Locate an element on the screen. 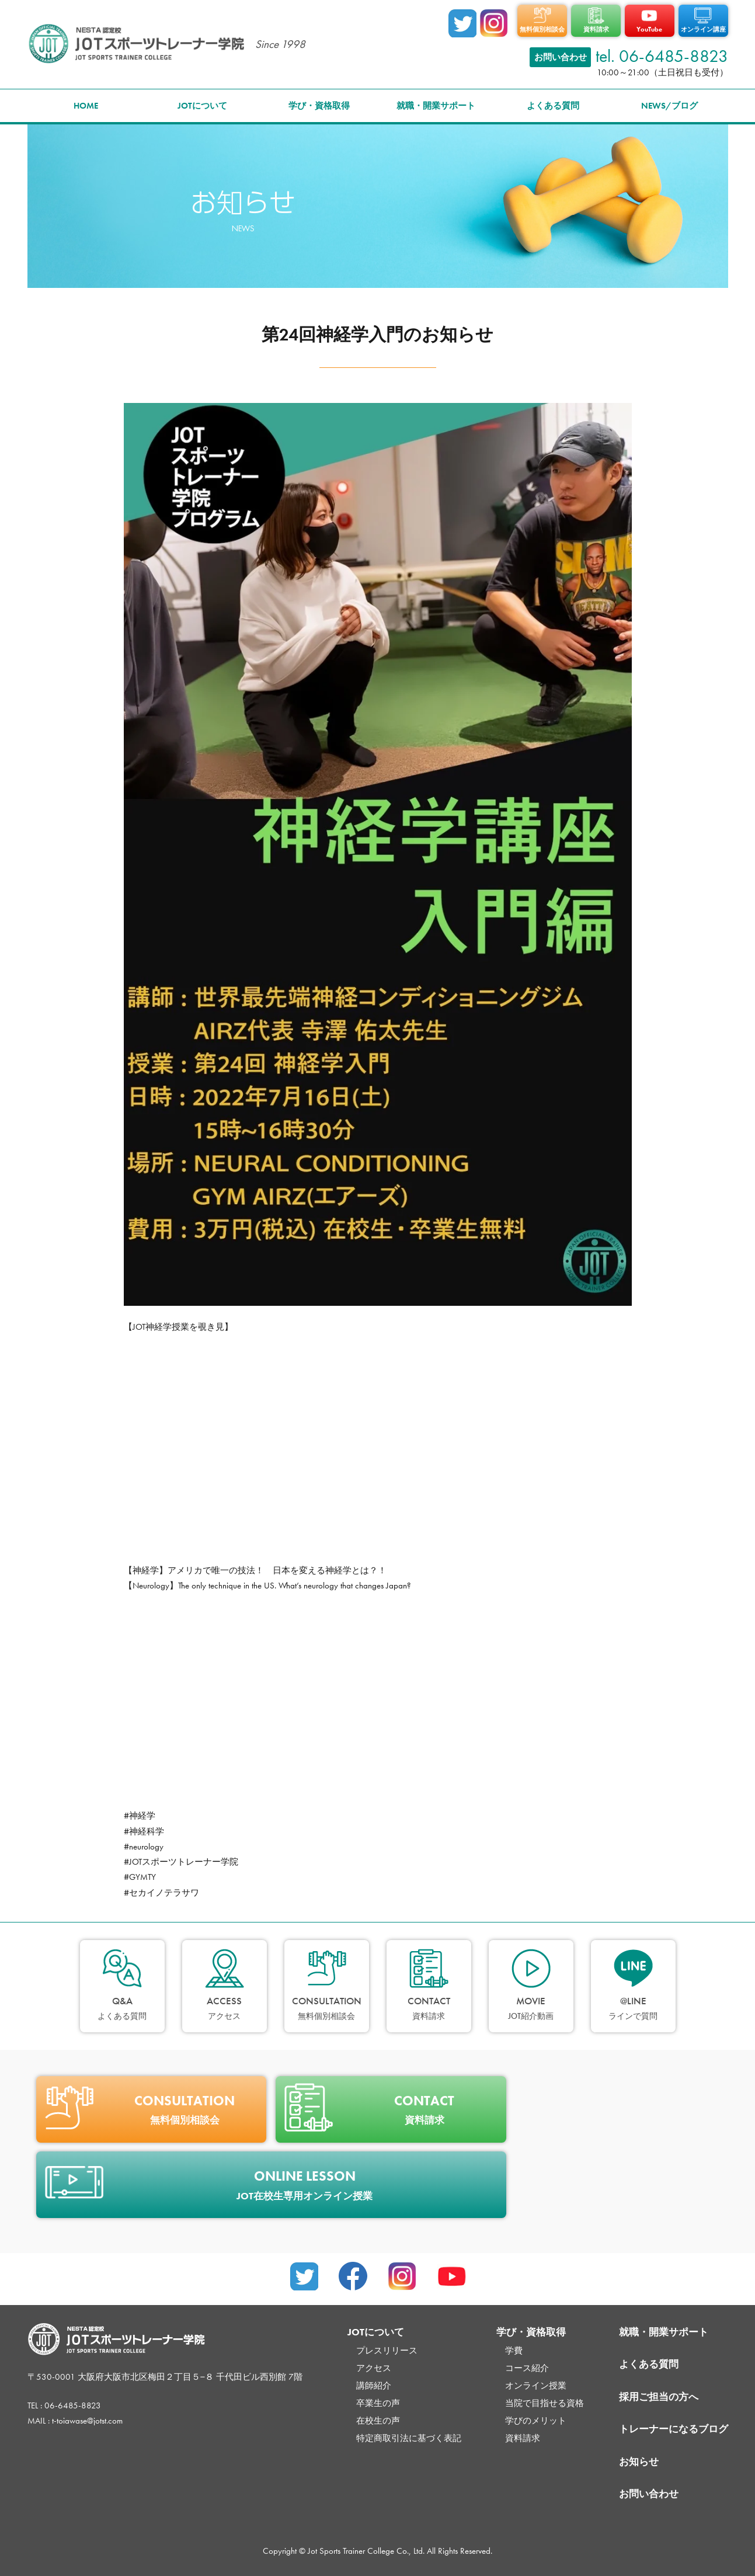 The image size is (755, 2576). 卒業生の声 is located at coordinates (378, 2403).